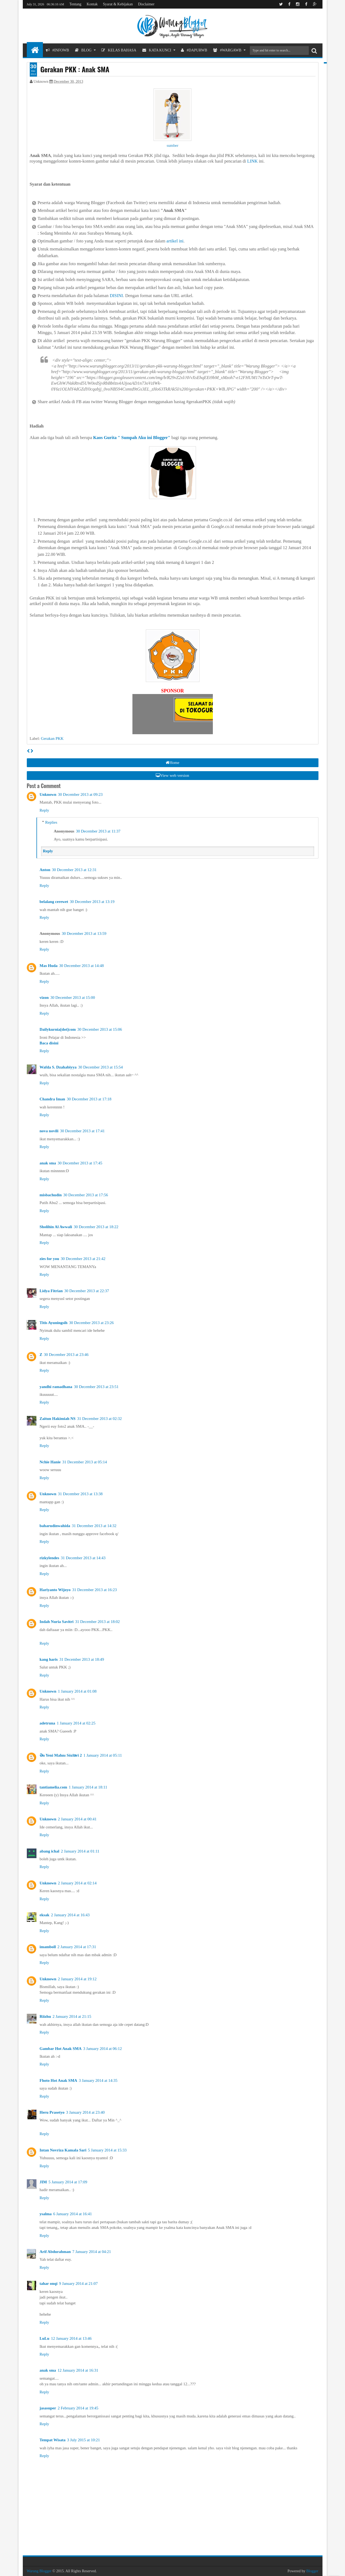 This screenshot has width=345, height=2576. What do you see at coordinates (99, 1029) in the screenshot?
I see `30 December 2013 at 15:06` at bounding box center [99, 1029].